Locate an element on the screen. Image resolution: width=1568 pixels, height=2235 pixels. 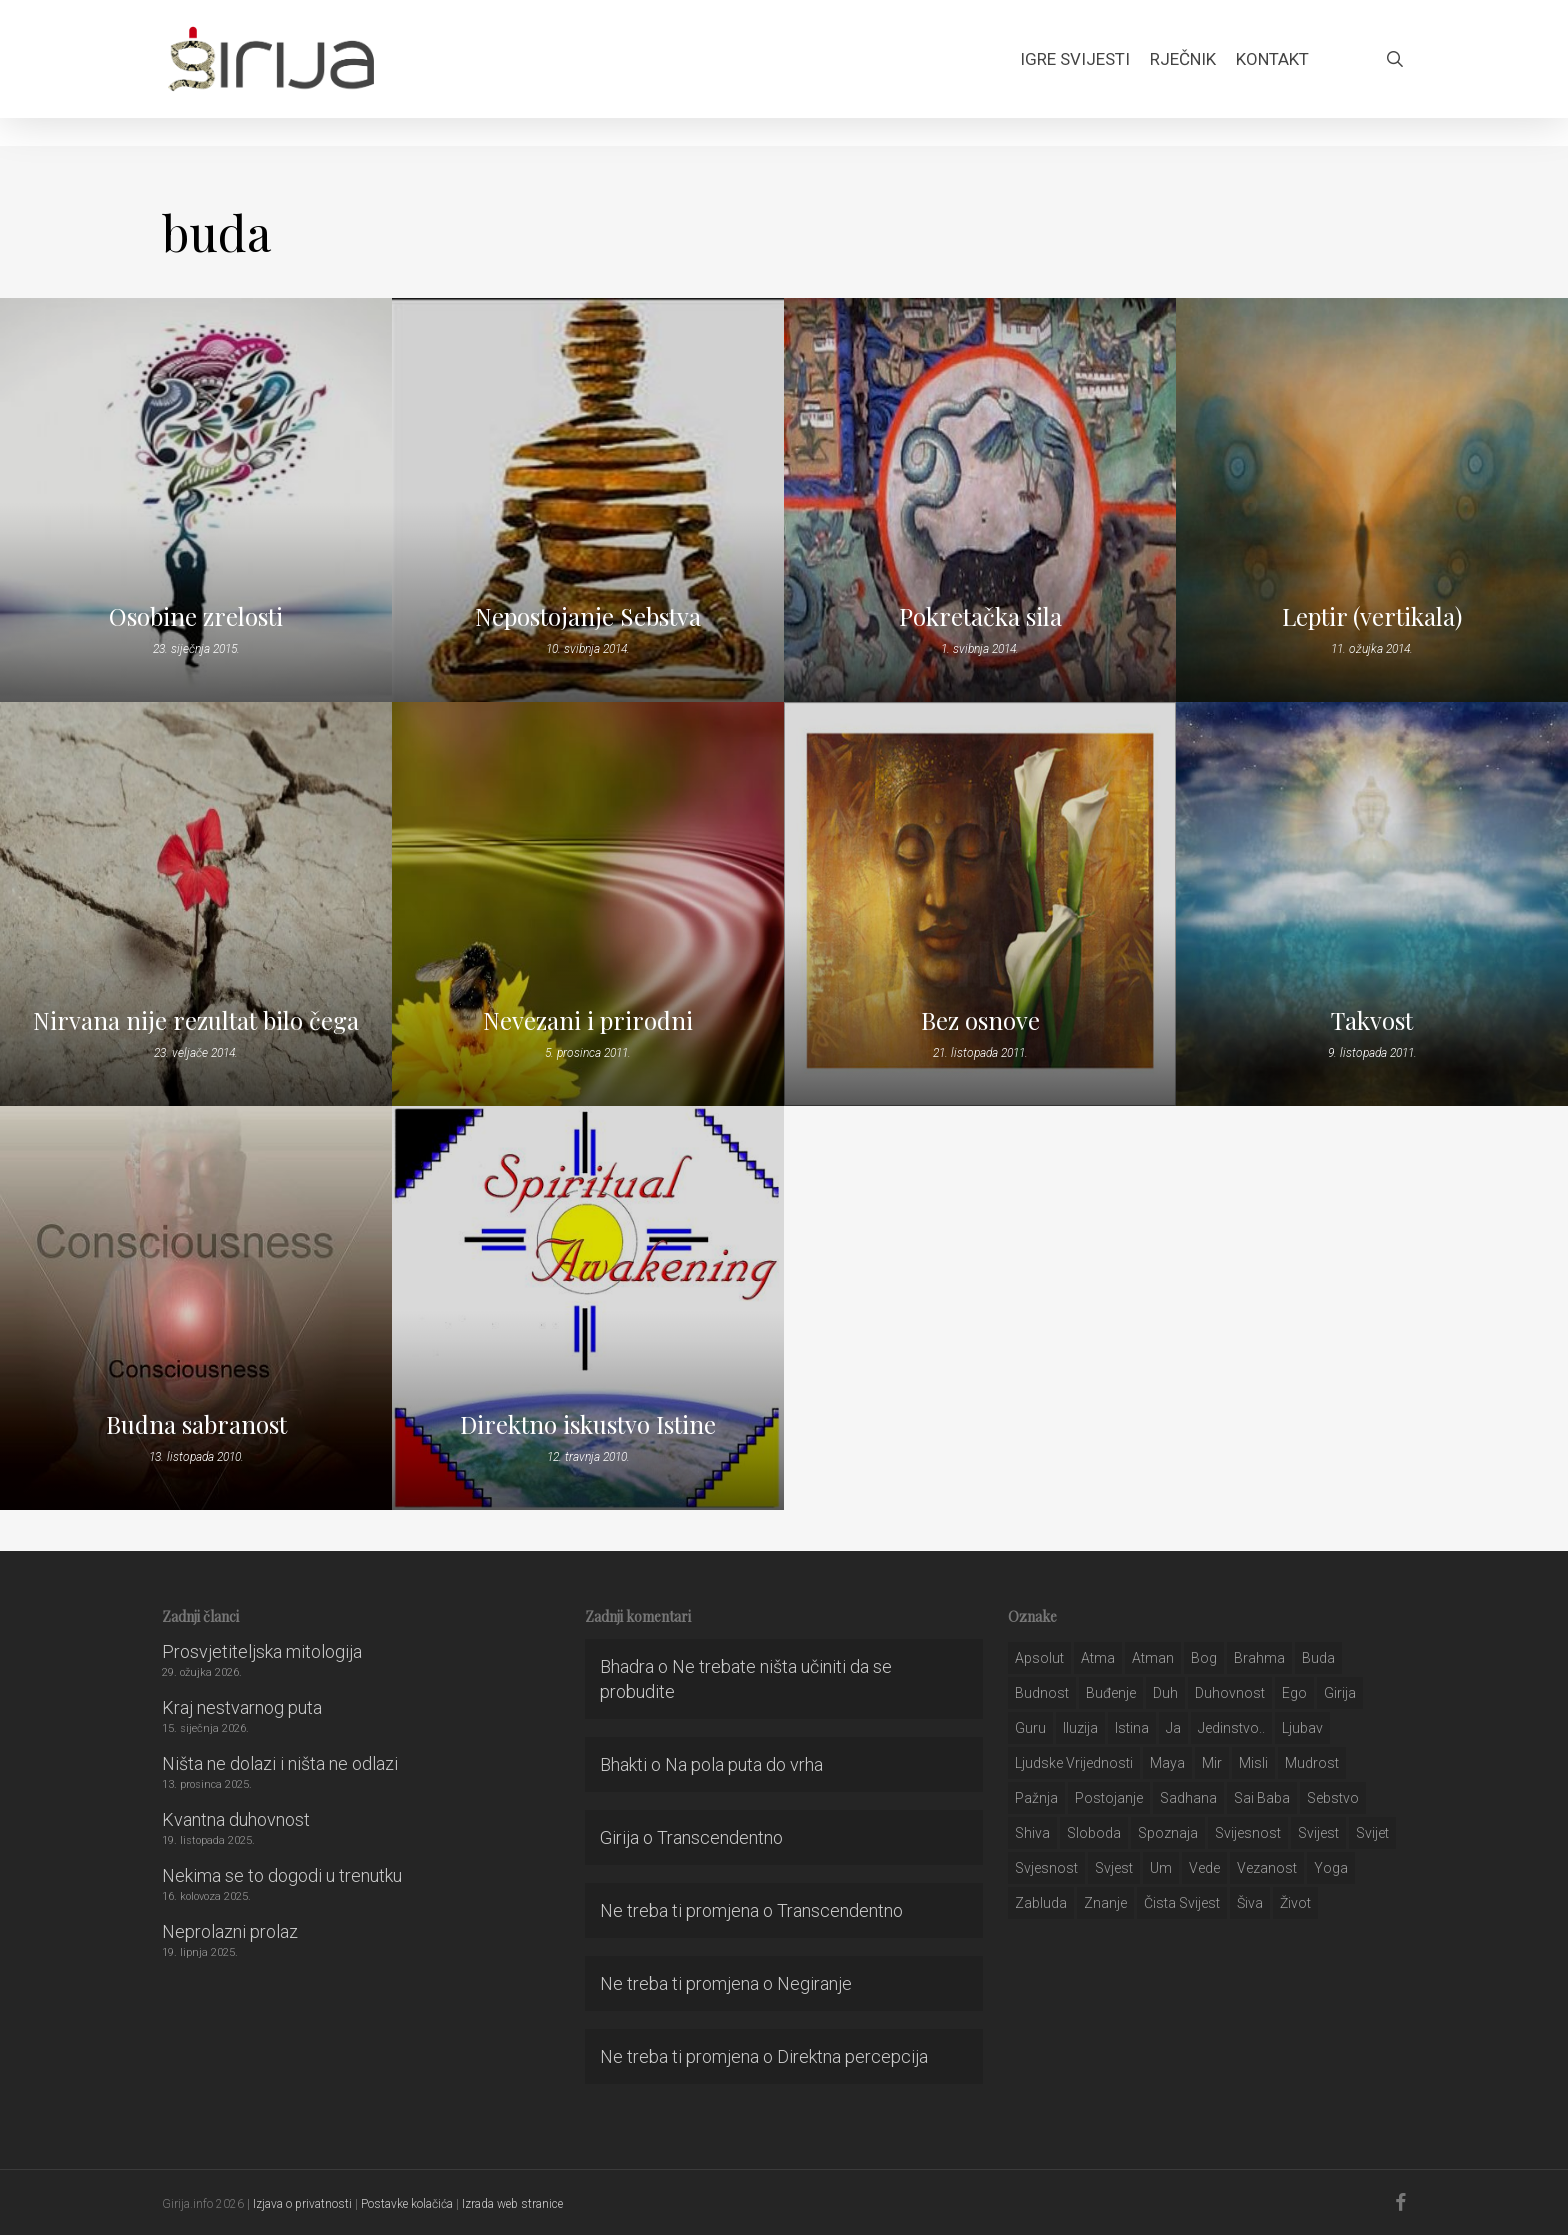
[Osobine zrelosti] is located at coordinates (196, 500).